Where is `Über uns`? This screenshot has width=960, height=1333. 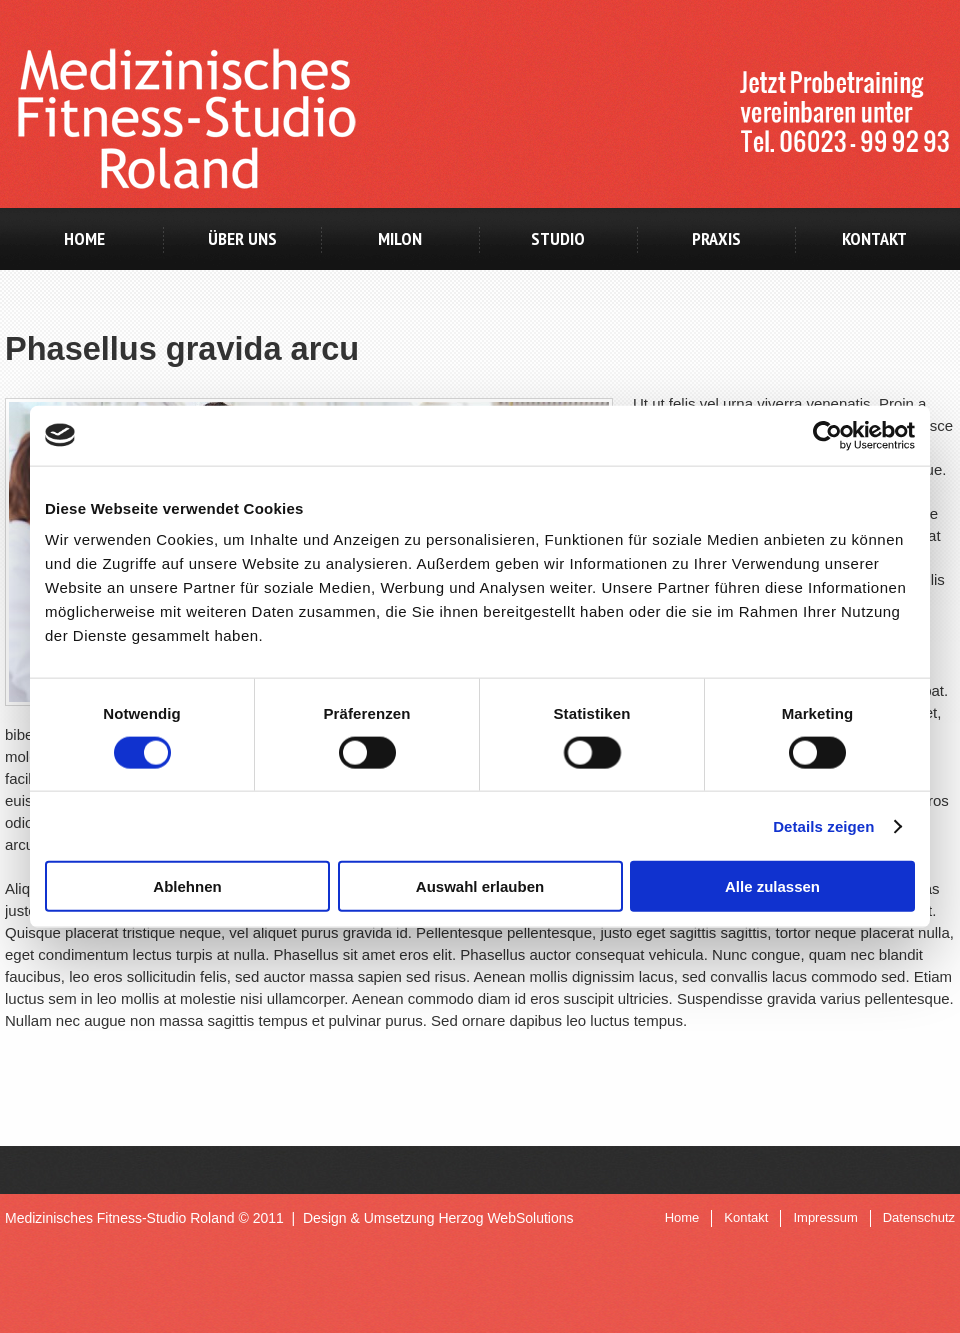 Über uns is located at coordinates (242, 238).